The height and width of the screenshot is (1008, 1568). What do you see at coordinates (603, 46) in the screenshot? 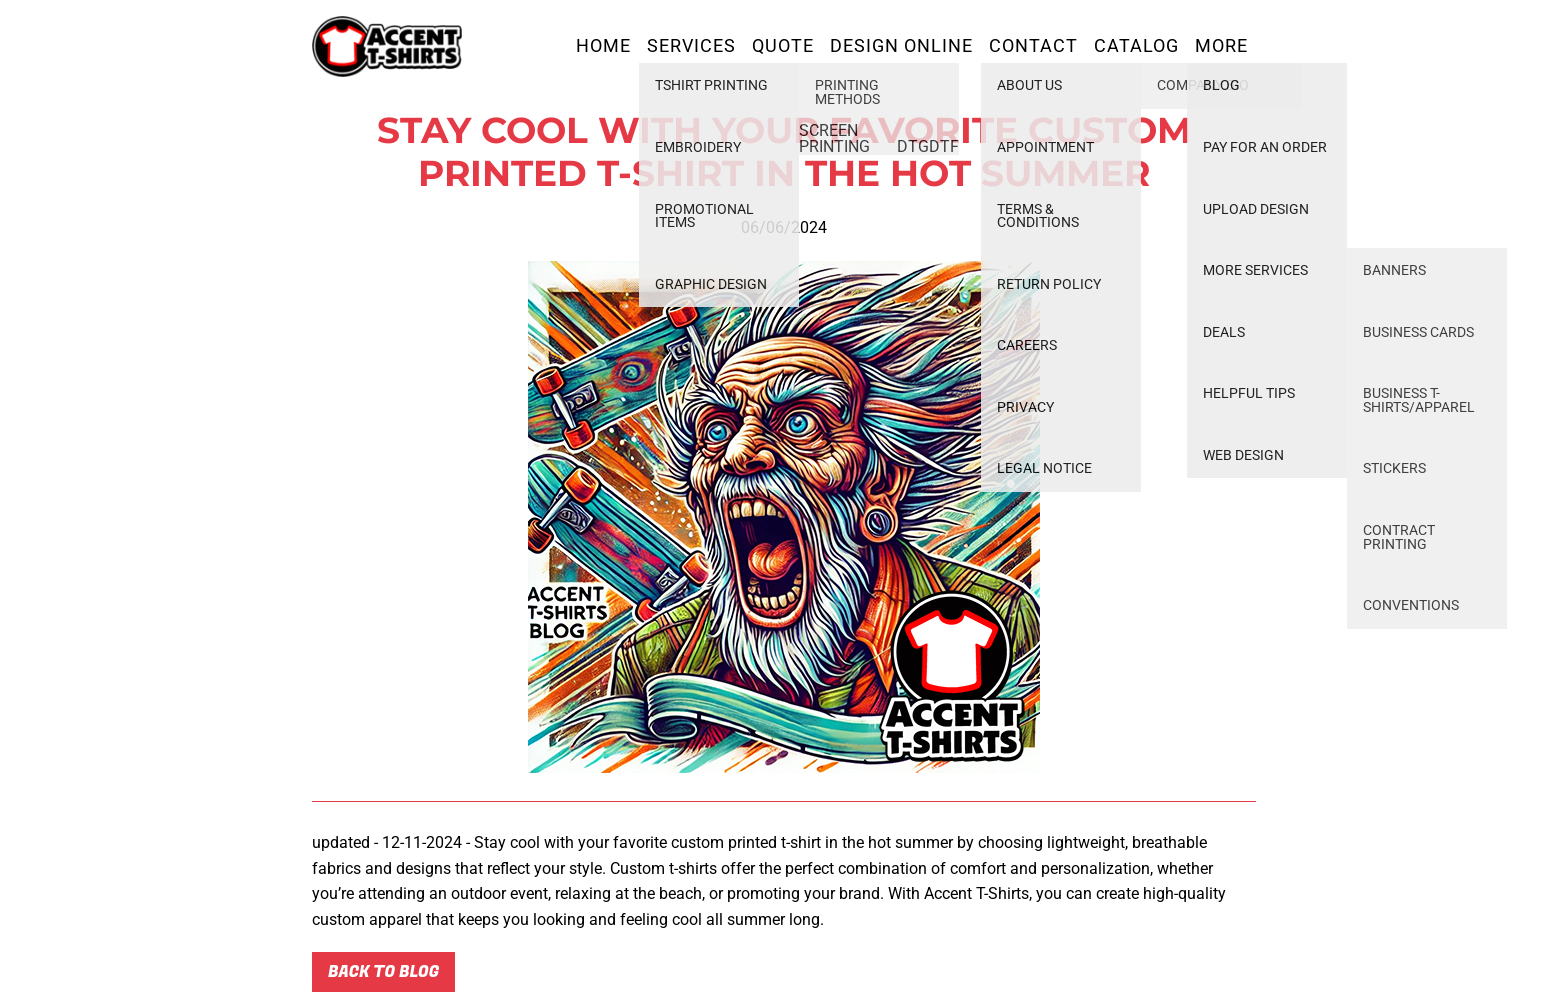
I see `Home` at bounding box center [603, 46].